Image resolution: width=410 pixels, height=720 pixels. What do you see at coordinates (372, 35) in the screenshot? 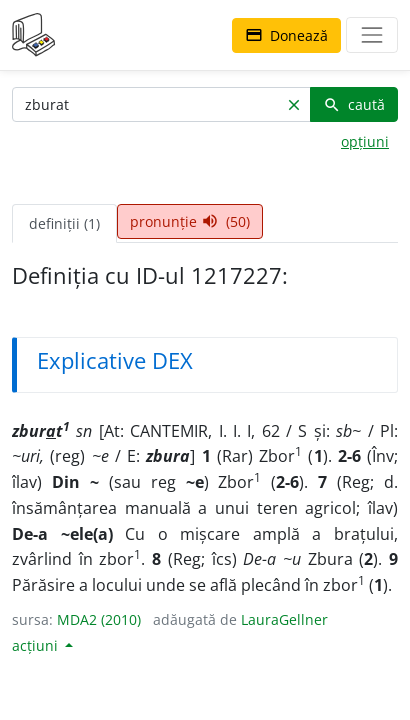
I see `[navigare]` at bounding box center [372, 35].